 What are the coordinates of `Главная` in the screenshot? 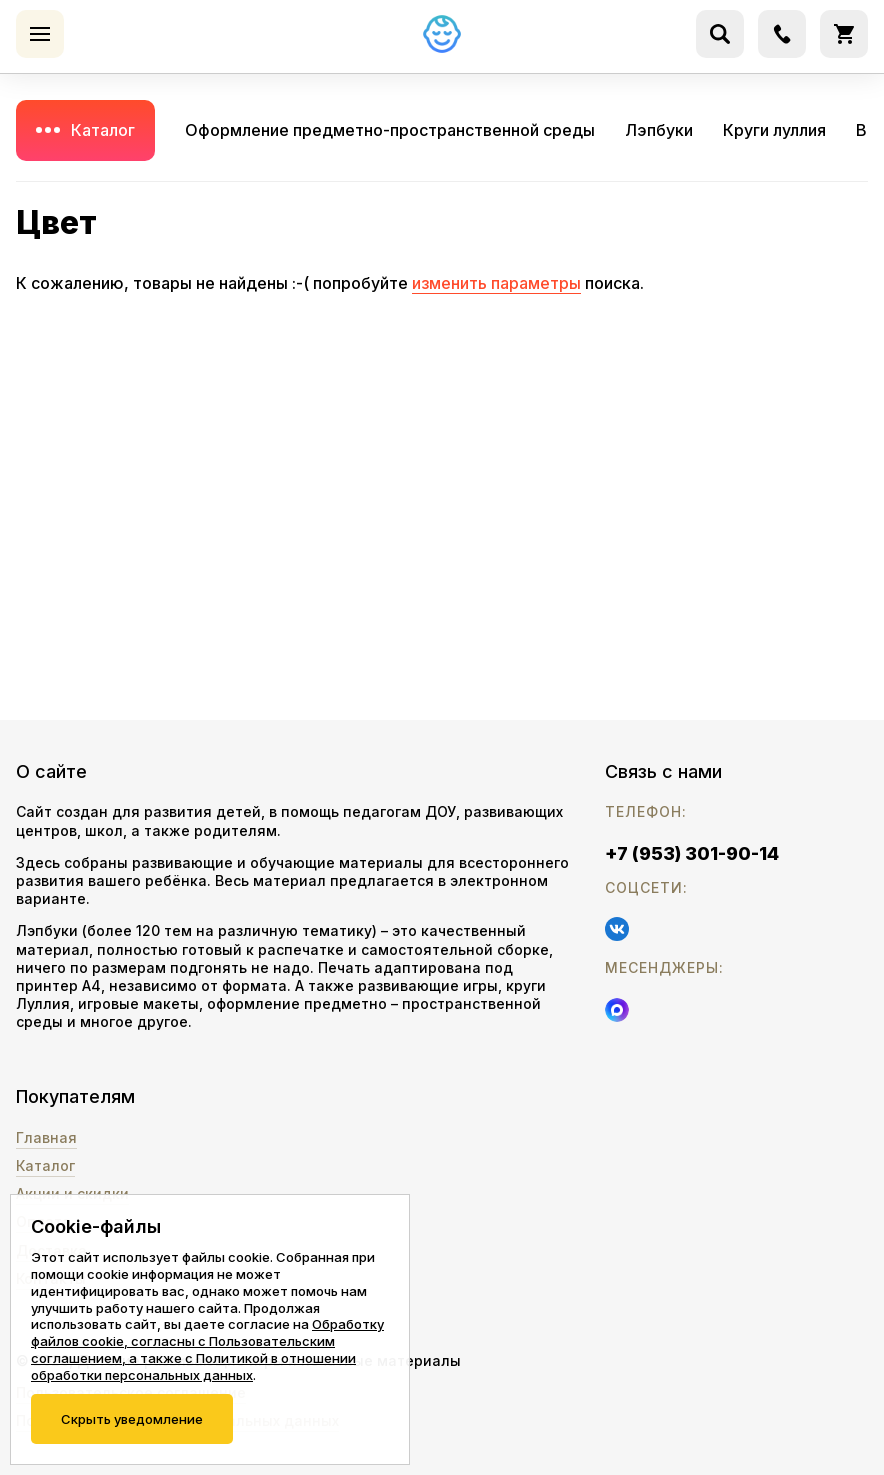 It's located at (46, 1137).